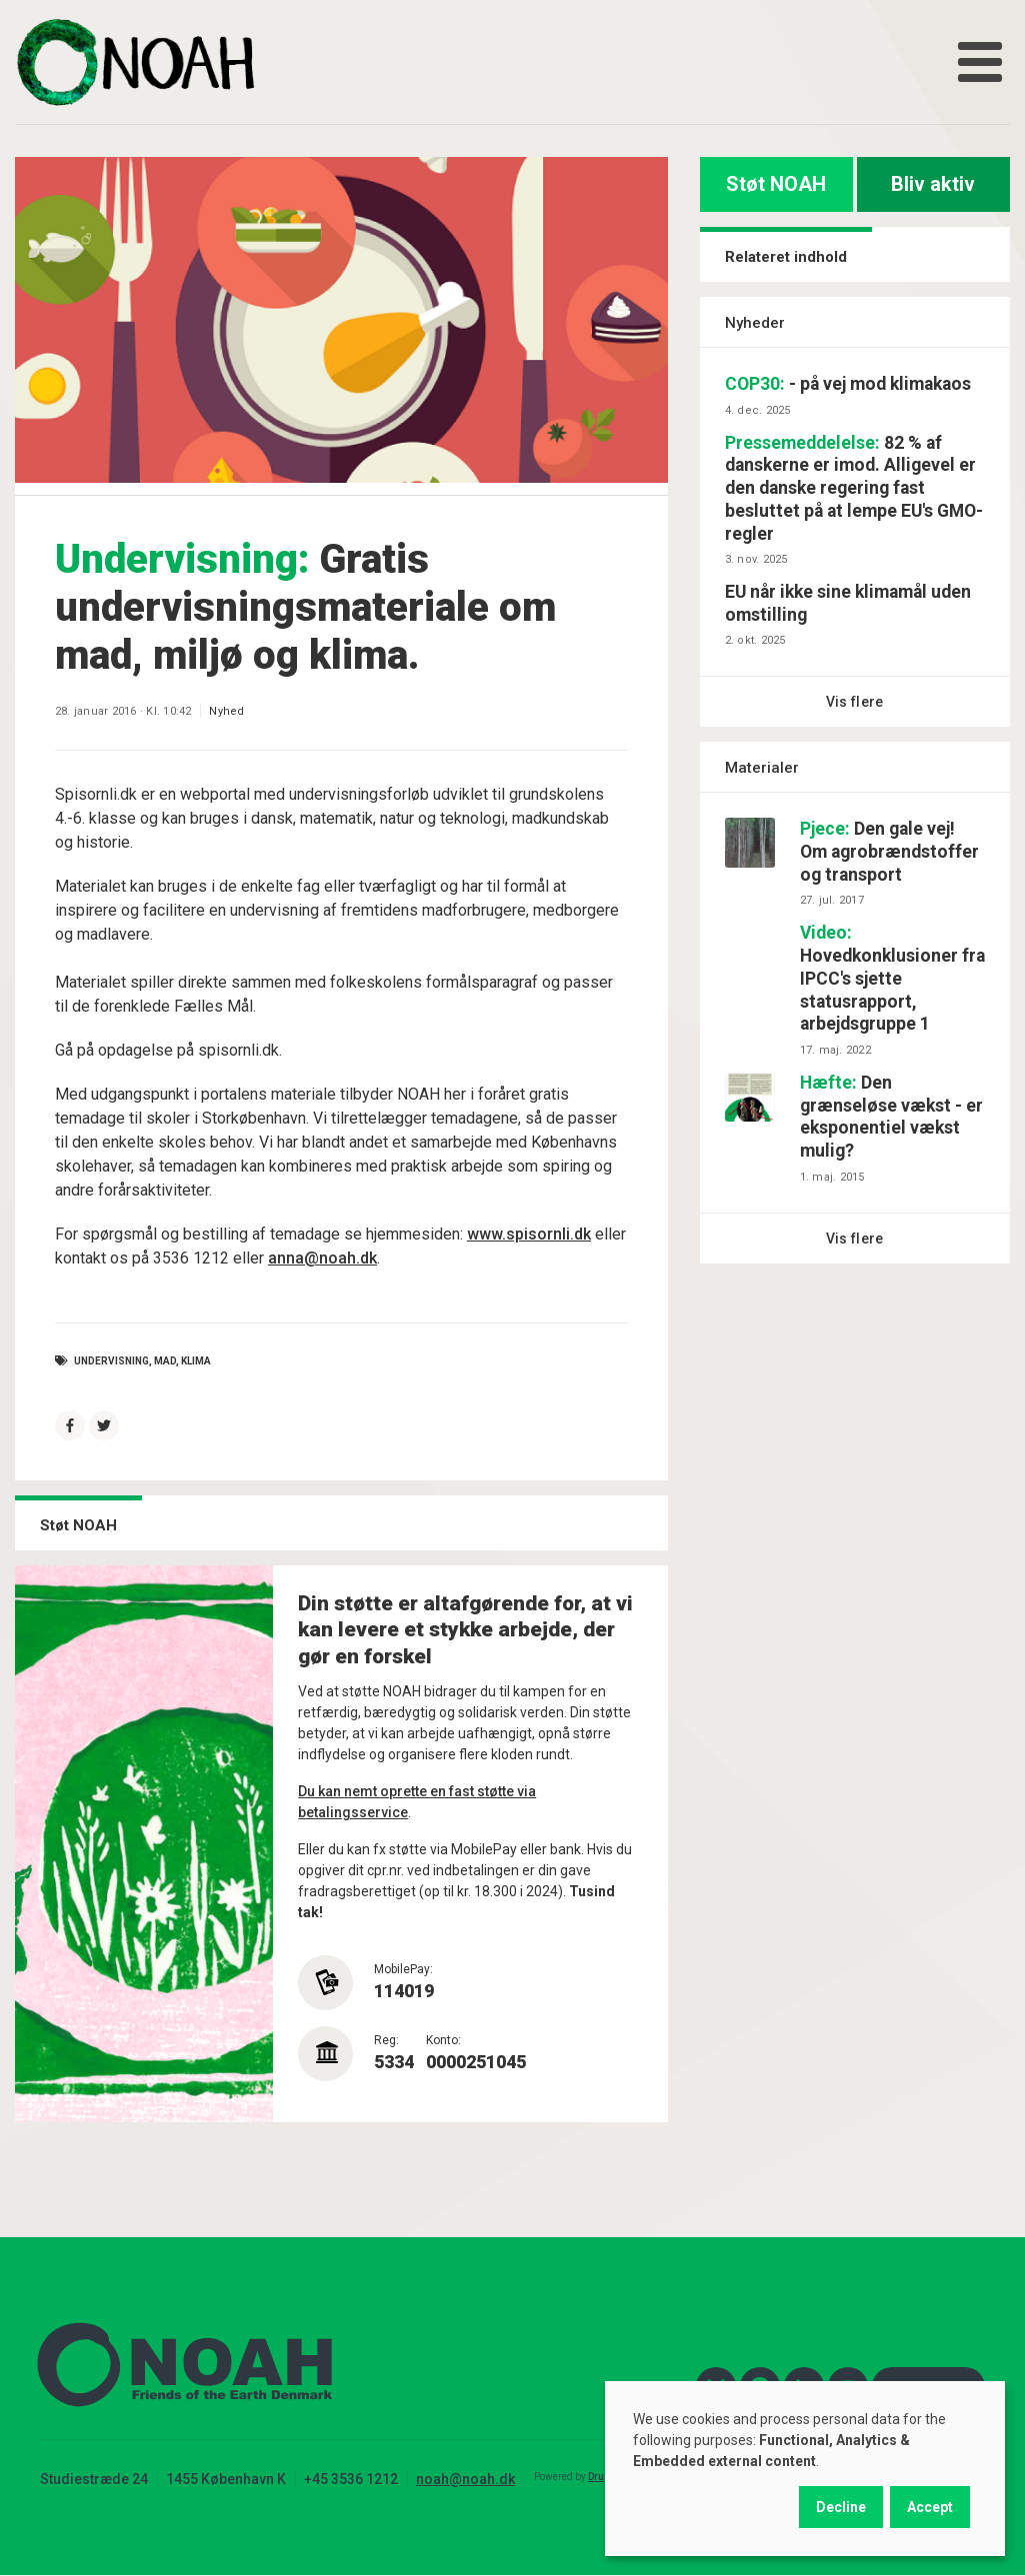 This screenshot has height=2576, width=1025. What do you see at coordinates (165, 1360) in the screenshot?
I see `mad` at bounding box center [165, 1360].